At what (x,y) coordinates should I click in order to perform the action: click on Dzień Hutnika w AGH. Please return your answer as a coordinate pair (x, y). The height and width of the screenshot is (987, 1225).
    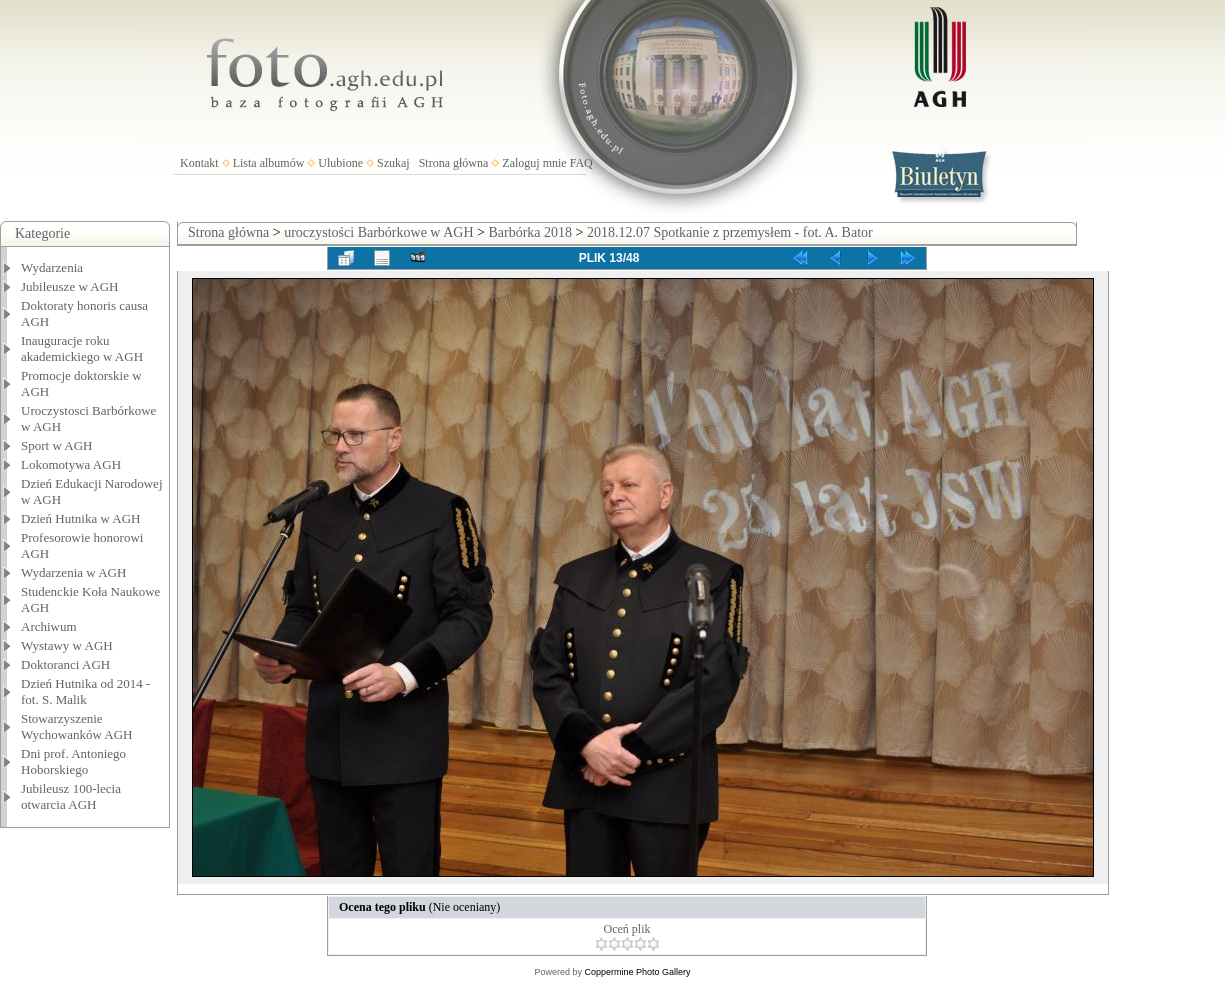
    Looking at the image, I should click on (81, 518).